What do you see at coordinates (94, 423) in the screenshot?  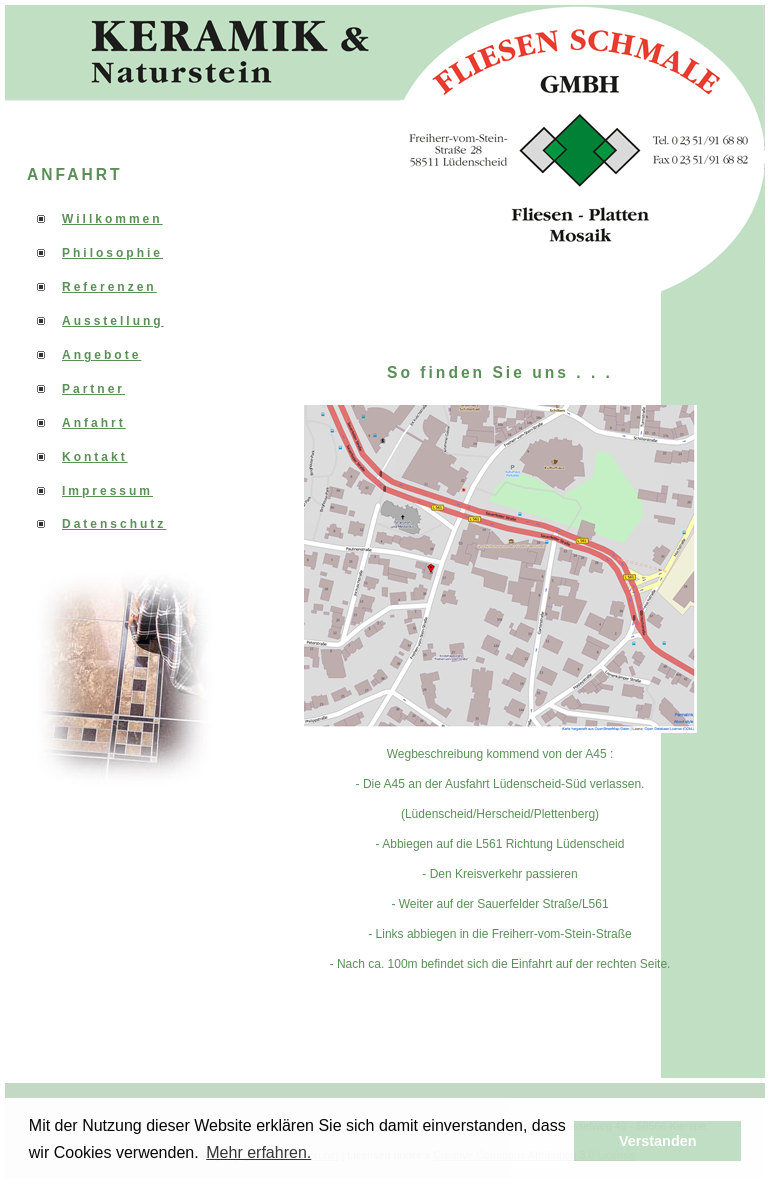 I see `Anfahrt` at bounding box center [94, 423].